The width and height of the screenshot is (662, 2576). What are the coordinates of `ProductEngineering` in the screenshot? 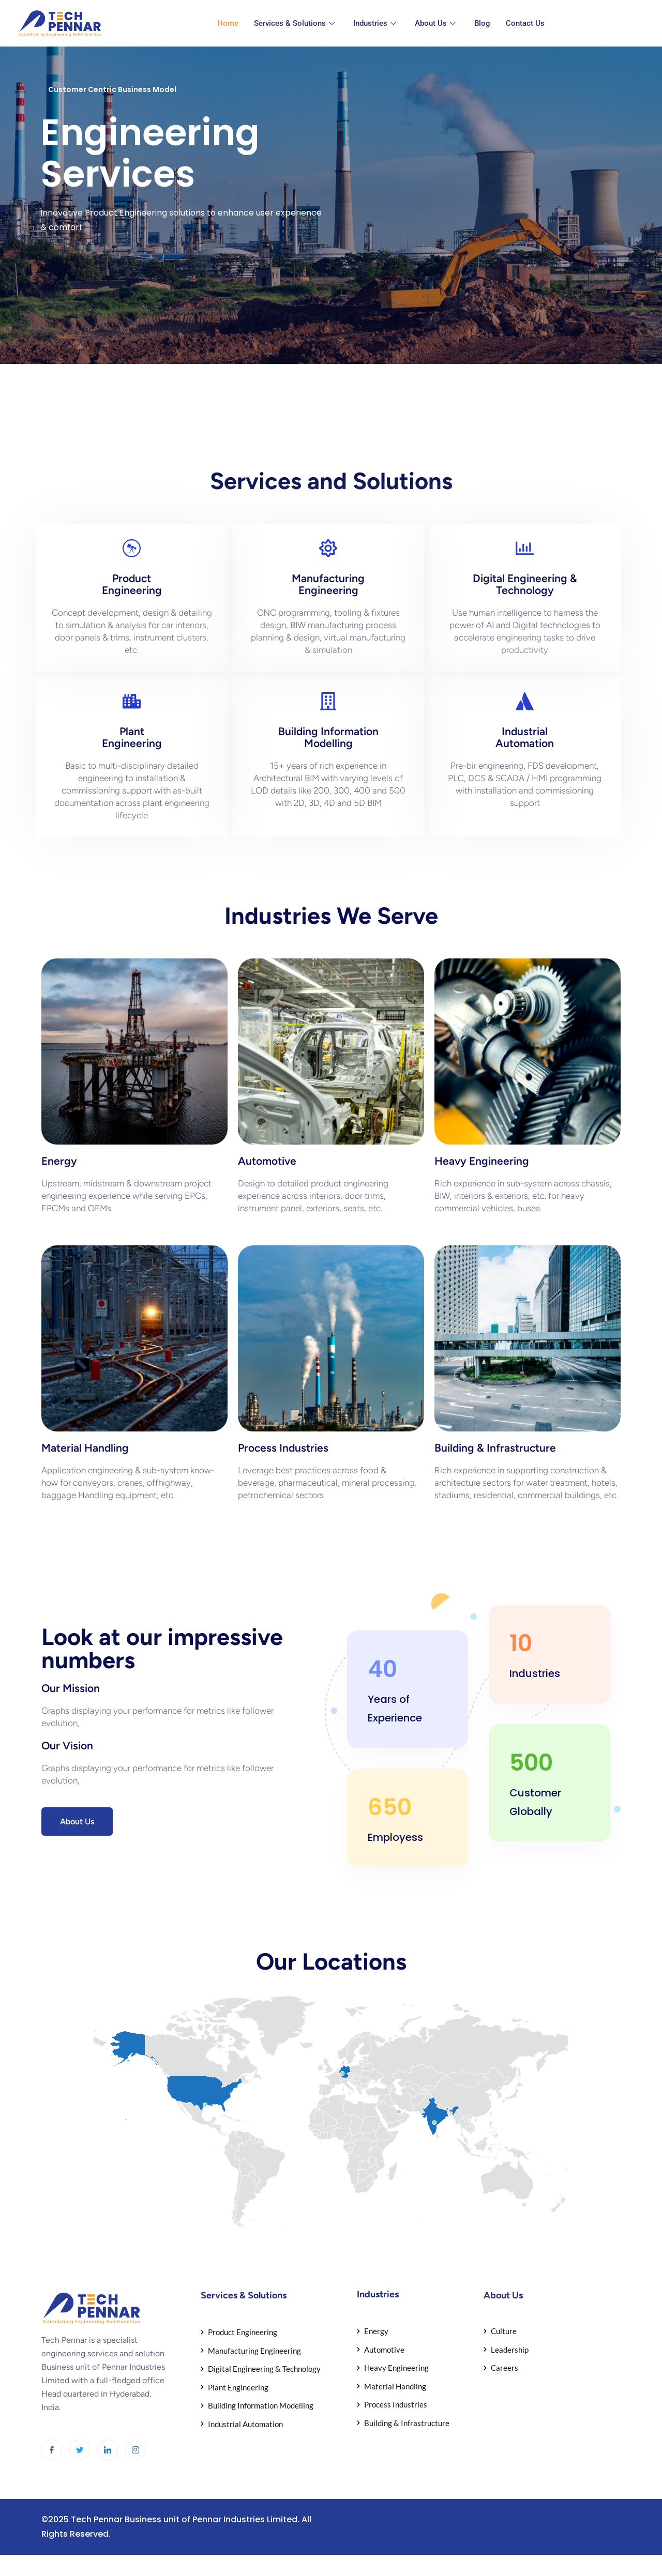 It's located at (132, 584).